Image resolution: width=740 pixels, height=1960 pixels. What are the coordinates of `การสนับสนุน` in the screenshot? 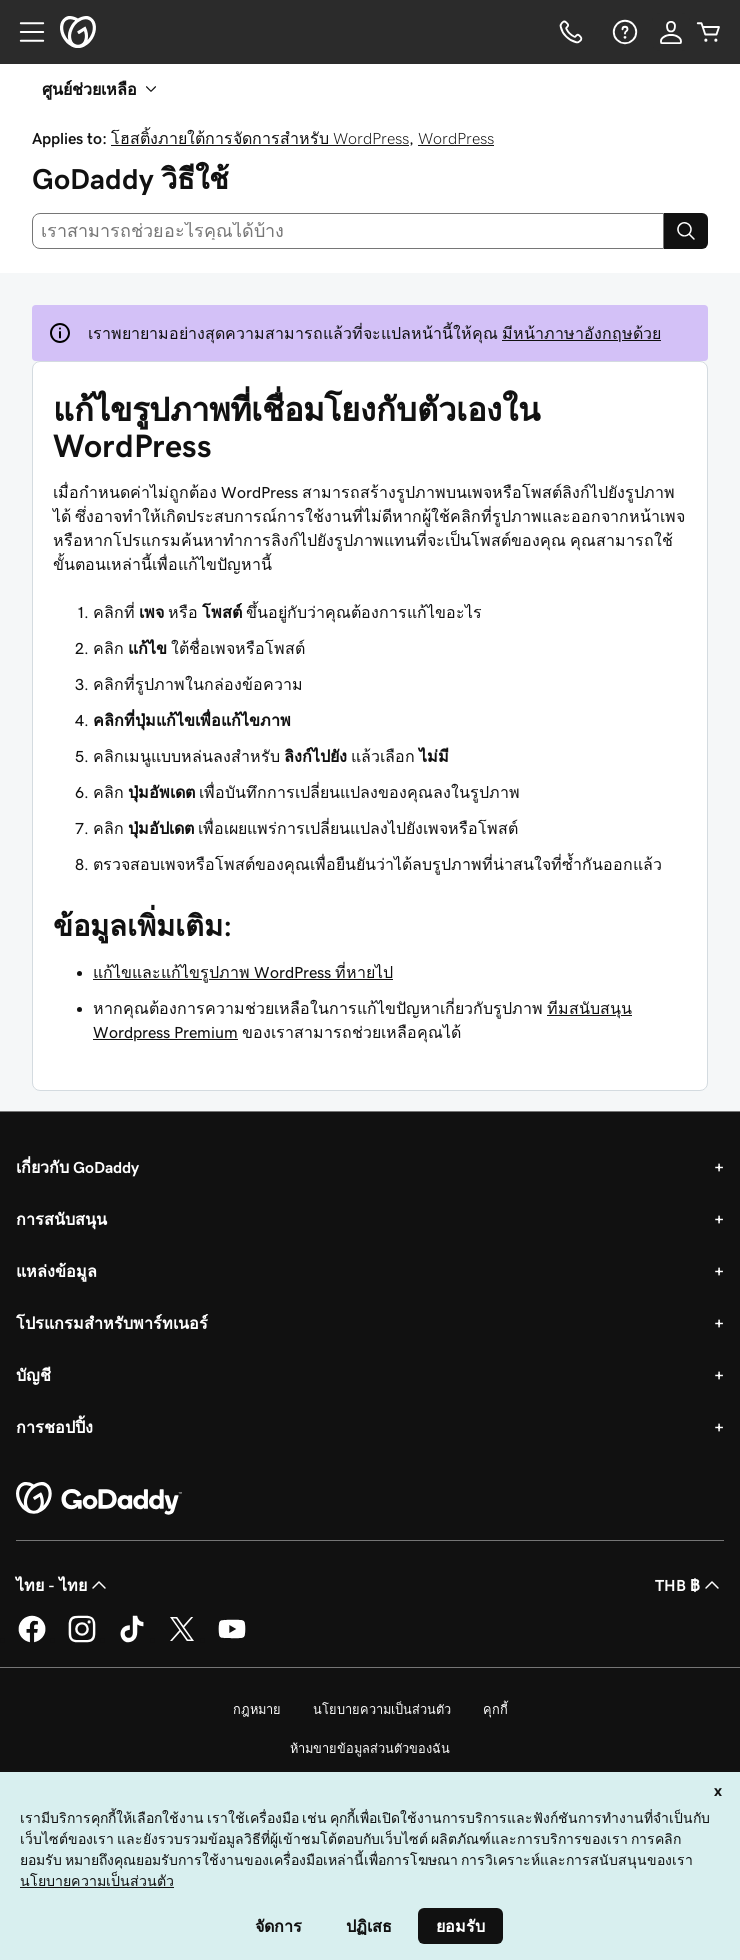 It's located at (61, 1219).